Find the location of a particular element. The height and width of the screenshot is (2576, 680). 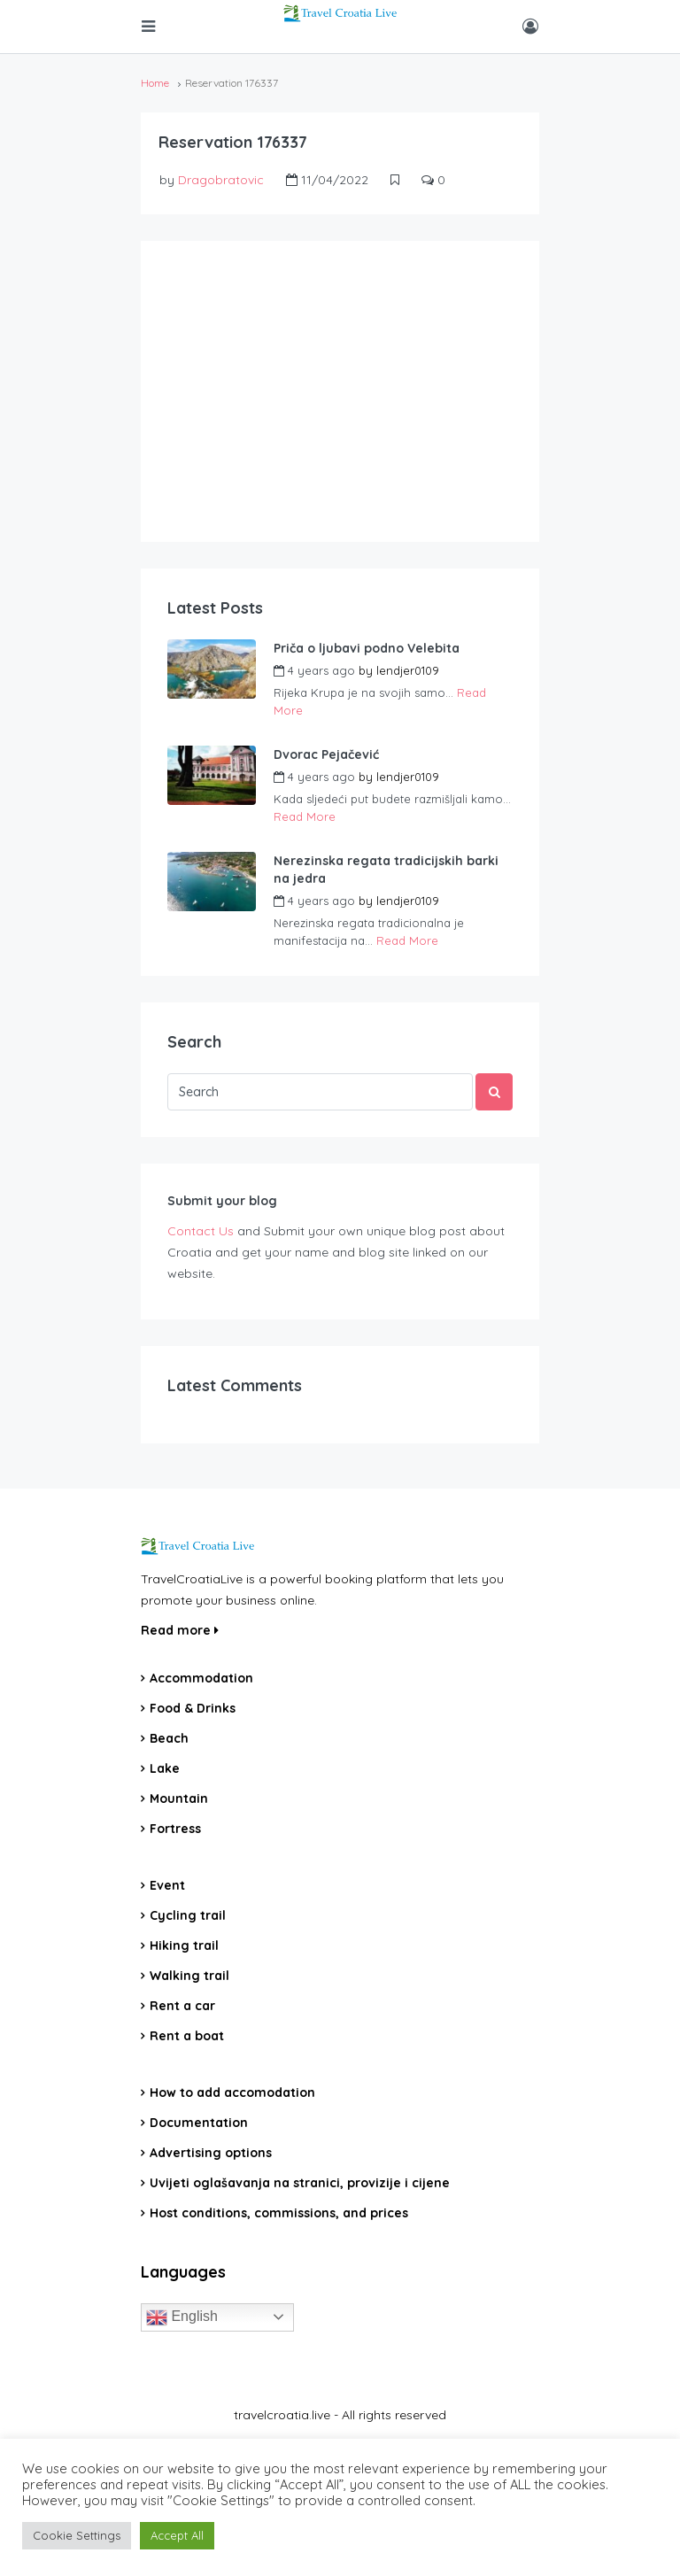

Lake is located at coordinates (165, 1768).